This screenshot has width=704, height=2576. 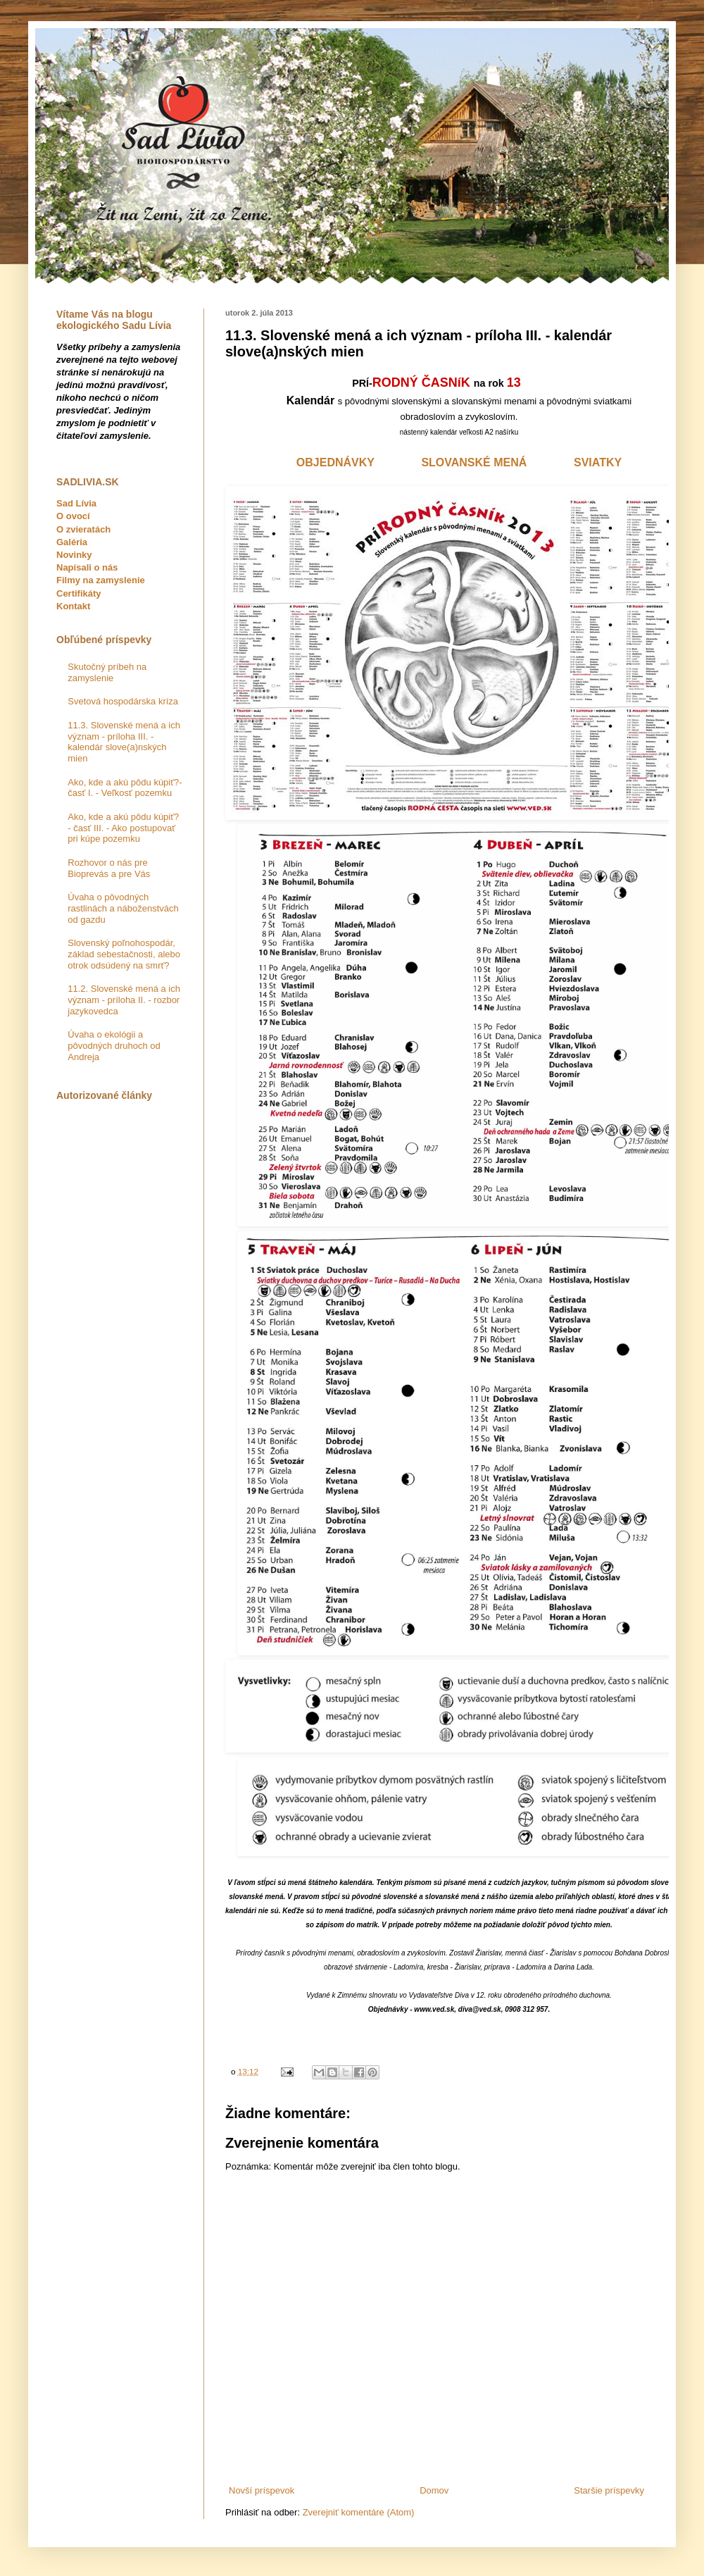 I want to click on O zvieratách, so click(x=83, y=529).